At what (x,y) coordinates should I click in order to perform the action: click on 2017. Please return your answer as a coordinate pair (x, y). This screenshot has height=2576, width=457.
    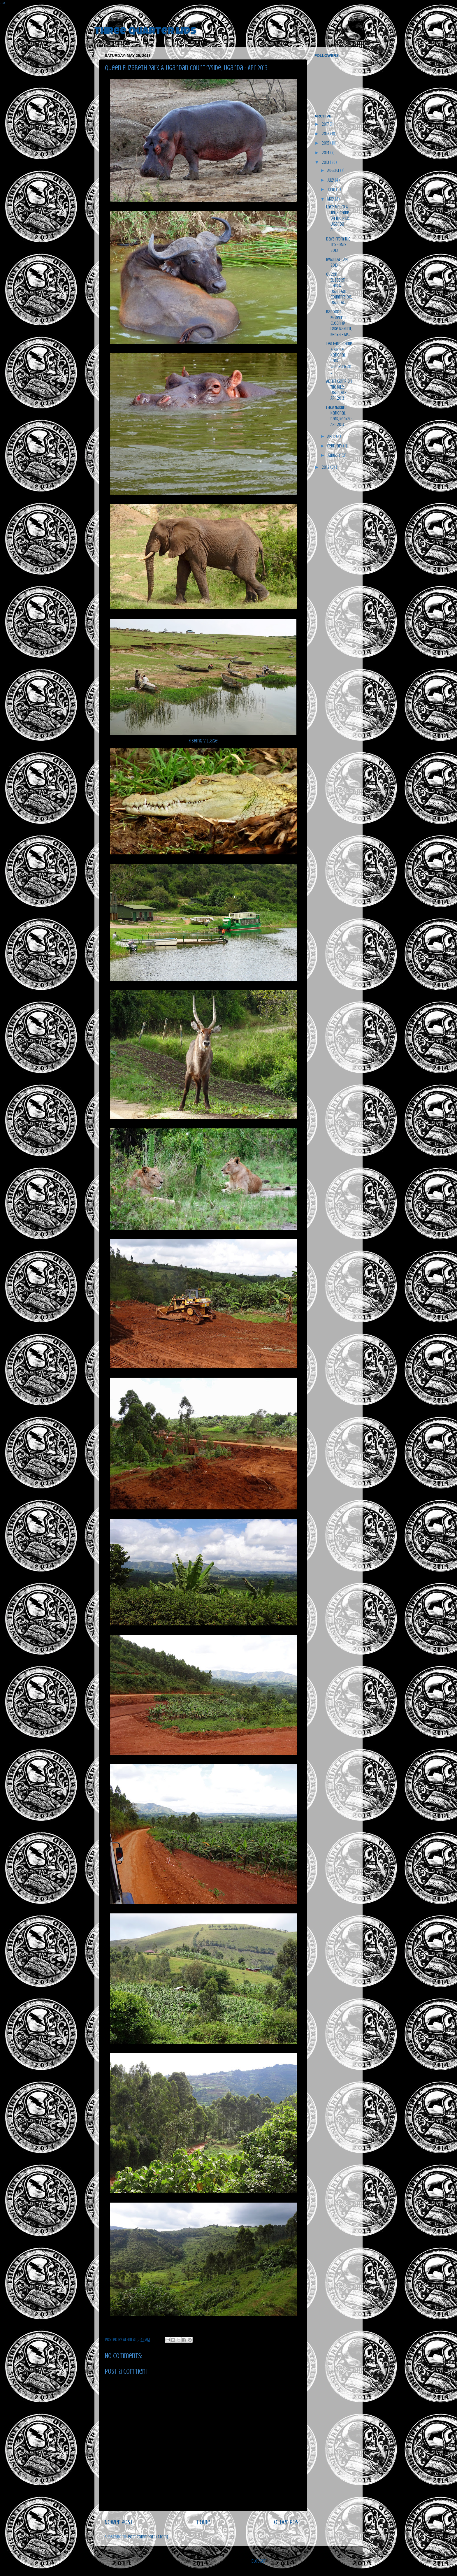
    Looking at the image, I should click on (326, 124).